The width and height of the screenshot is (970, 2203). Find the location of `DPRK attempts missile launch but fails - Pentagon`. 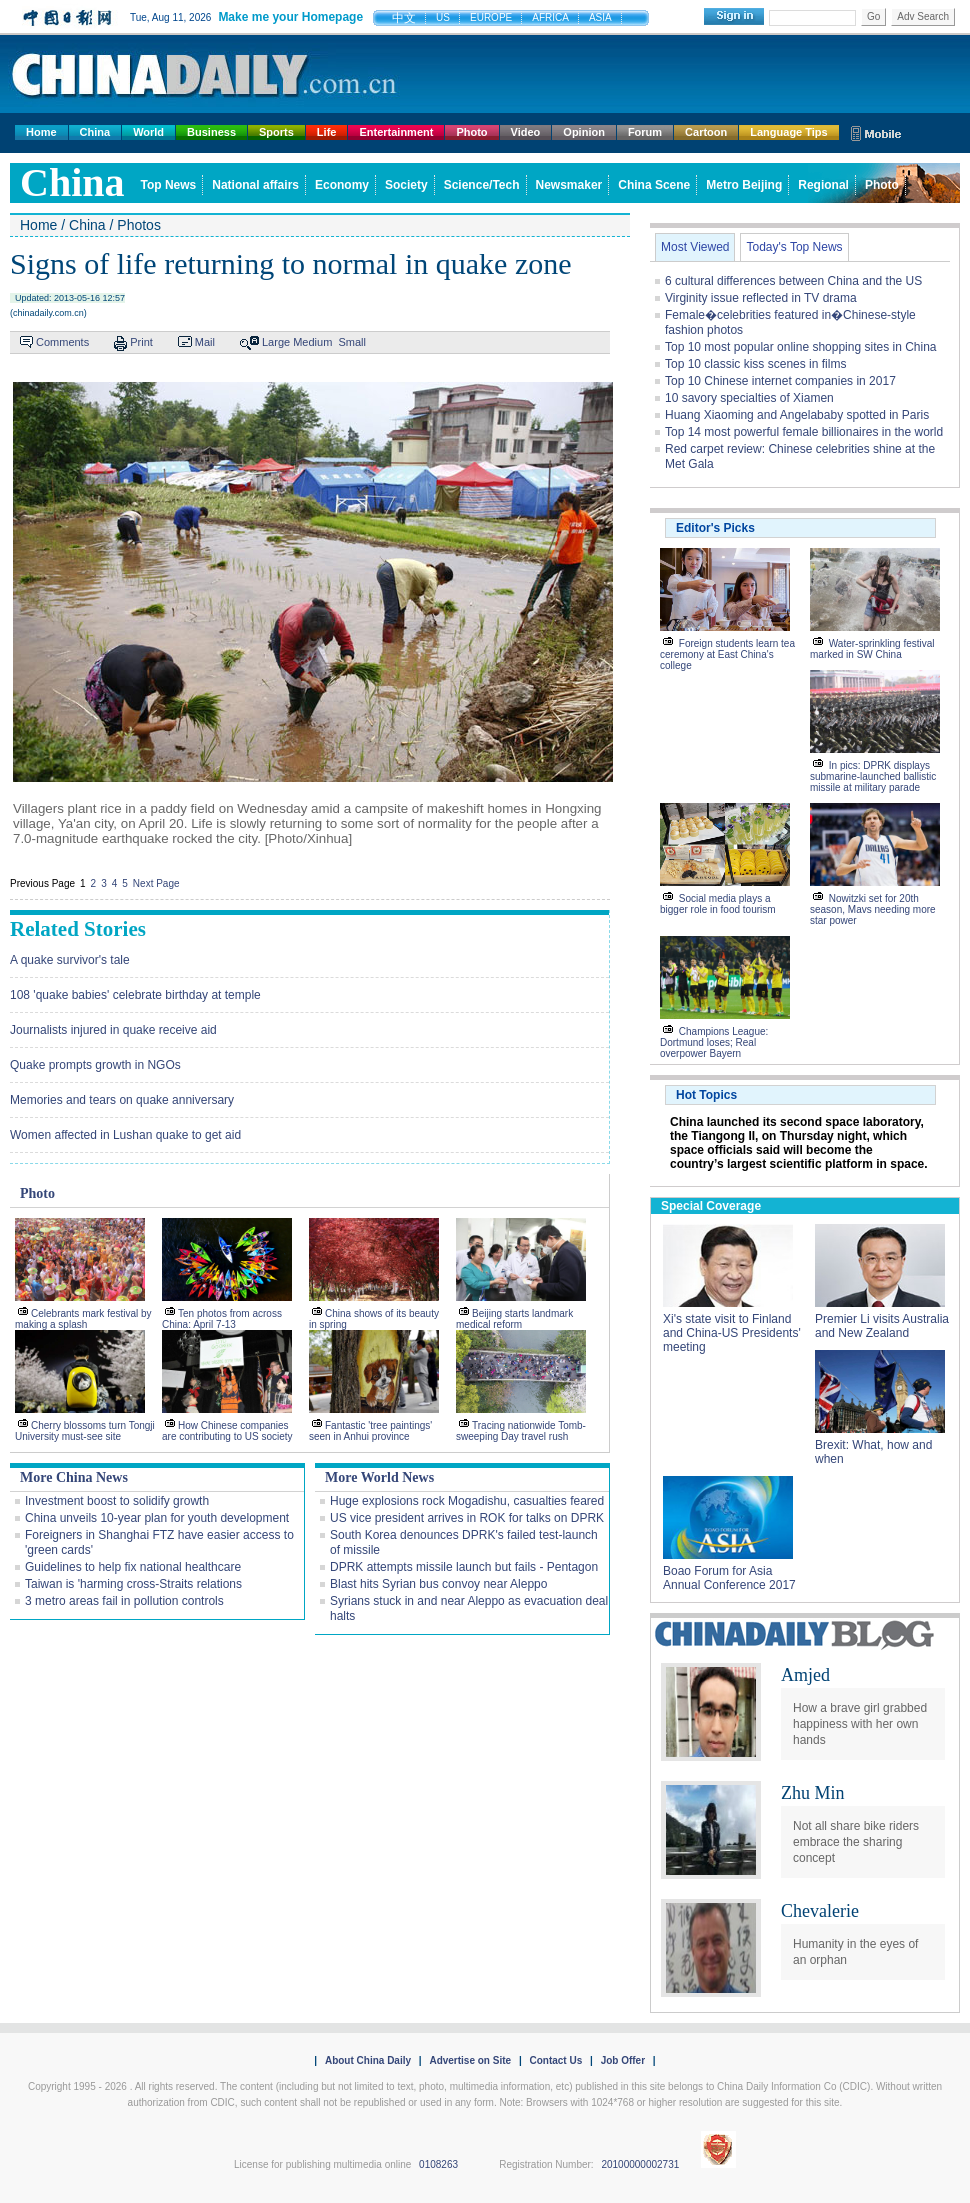

DPRK attempts missile launch but fails - Pentagon is located at coordinates (464, 1567).